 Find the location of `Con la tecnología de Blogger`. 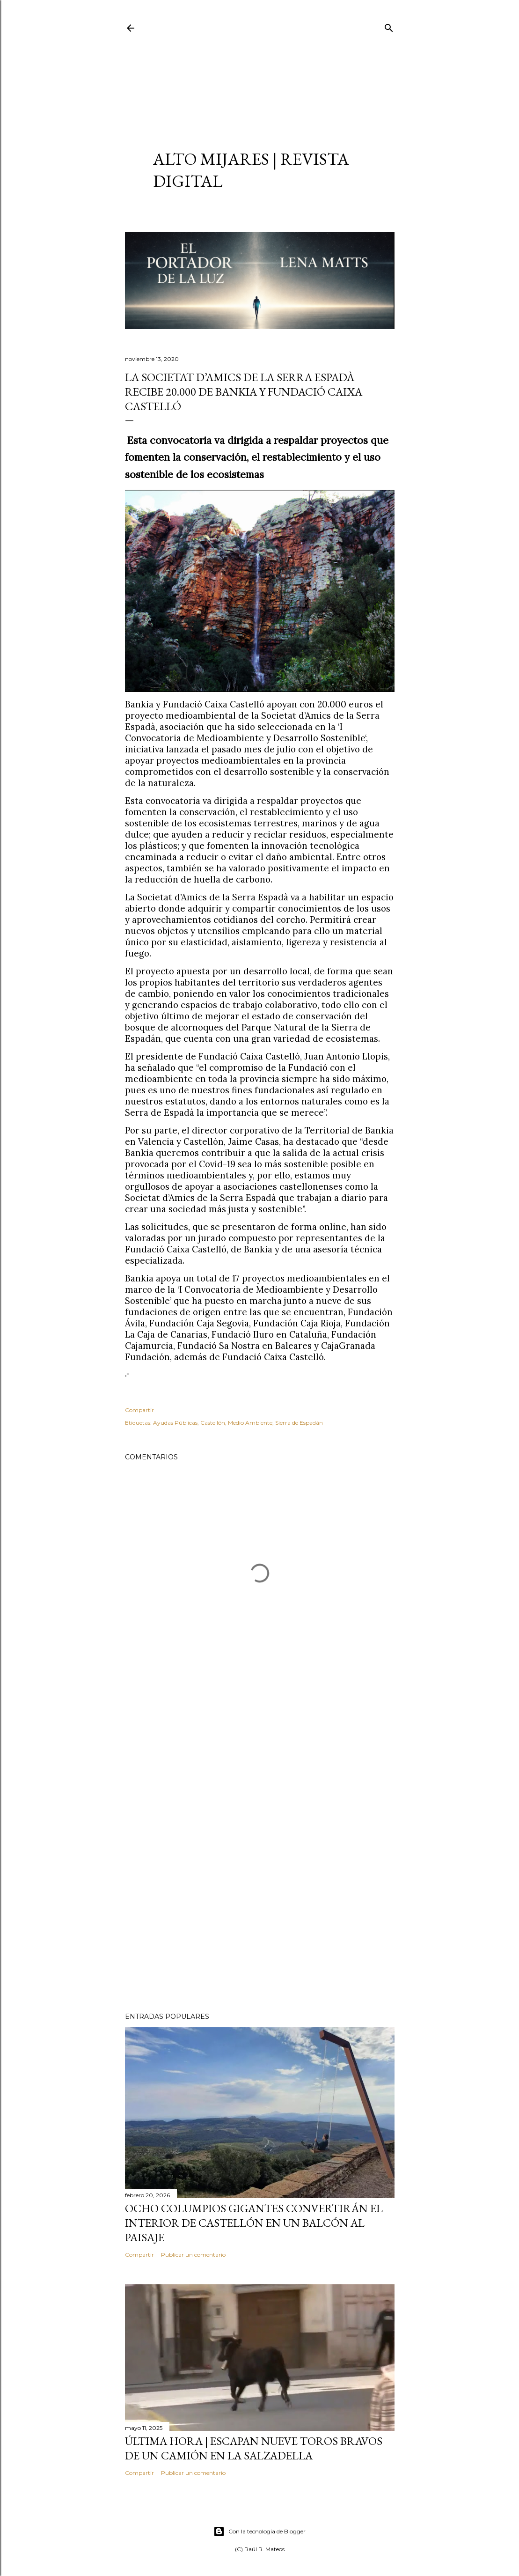

Con la tecnología de Blogger is located at coordinates (259, 2531).